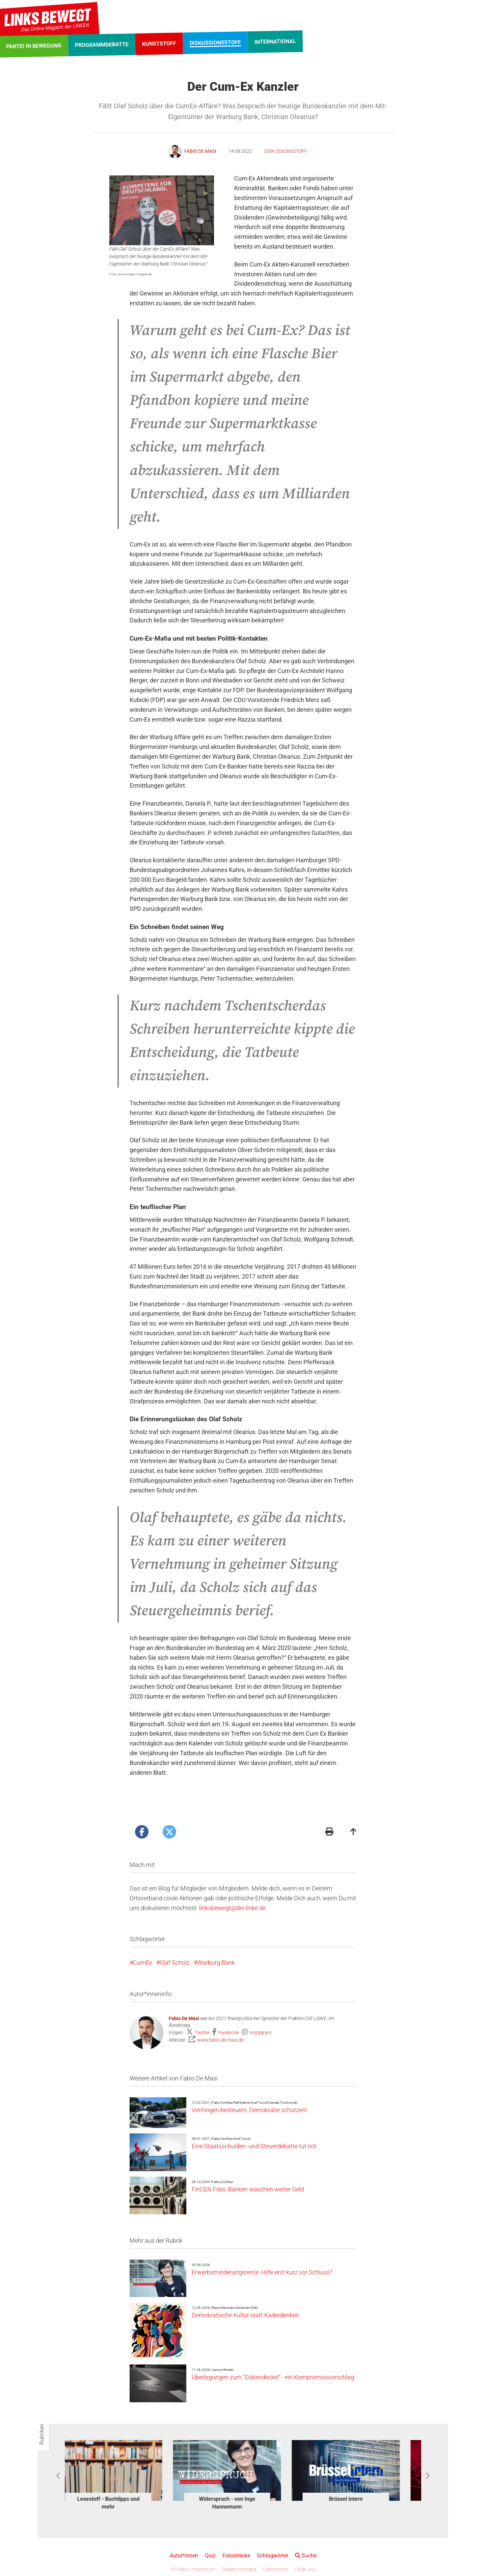  I want to click on FinCEN Files: Banken waschen weiter Geld, so click(248, 2189).